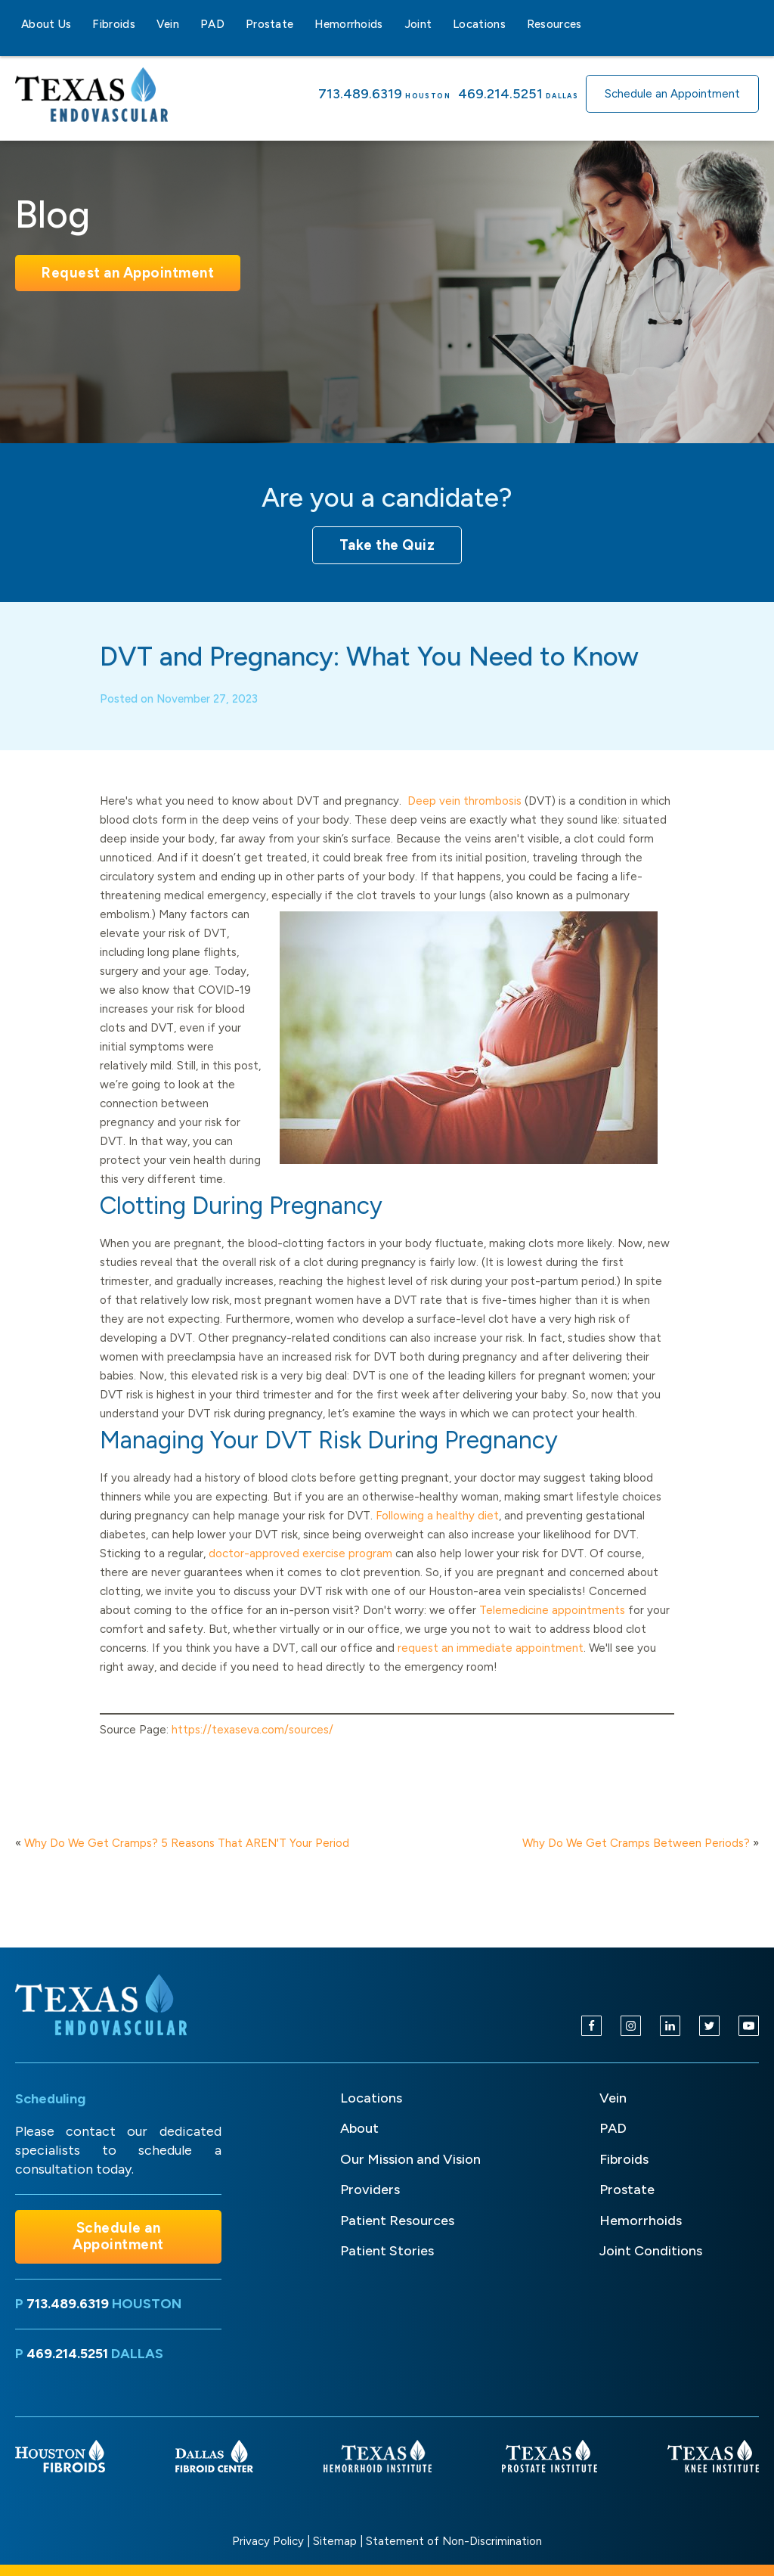 The height and width of the screenshot is (2576, 774). Describe the element at coordinates (387, 2250) in the screenshot. I see `Patient Stories` at that location.